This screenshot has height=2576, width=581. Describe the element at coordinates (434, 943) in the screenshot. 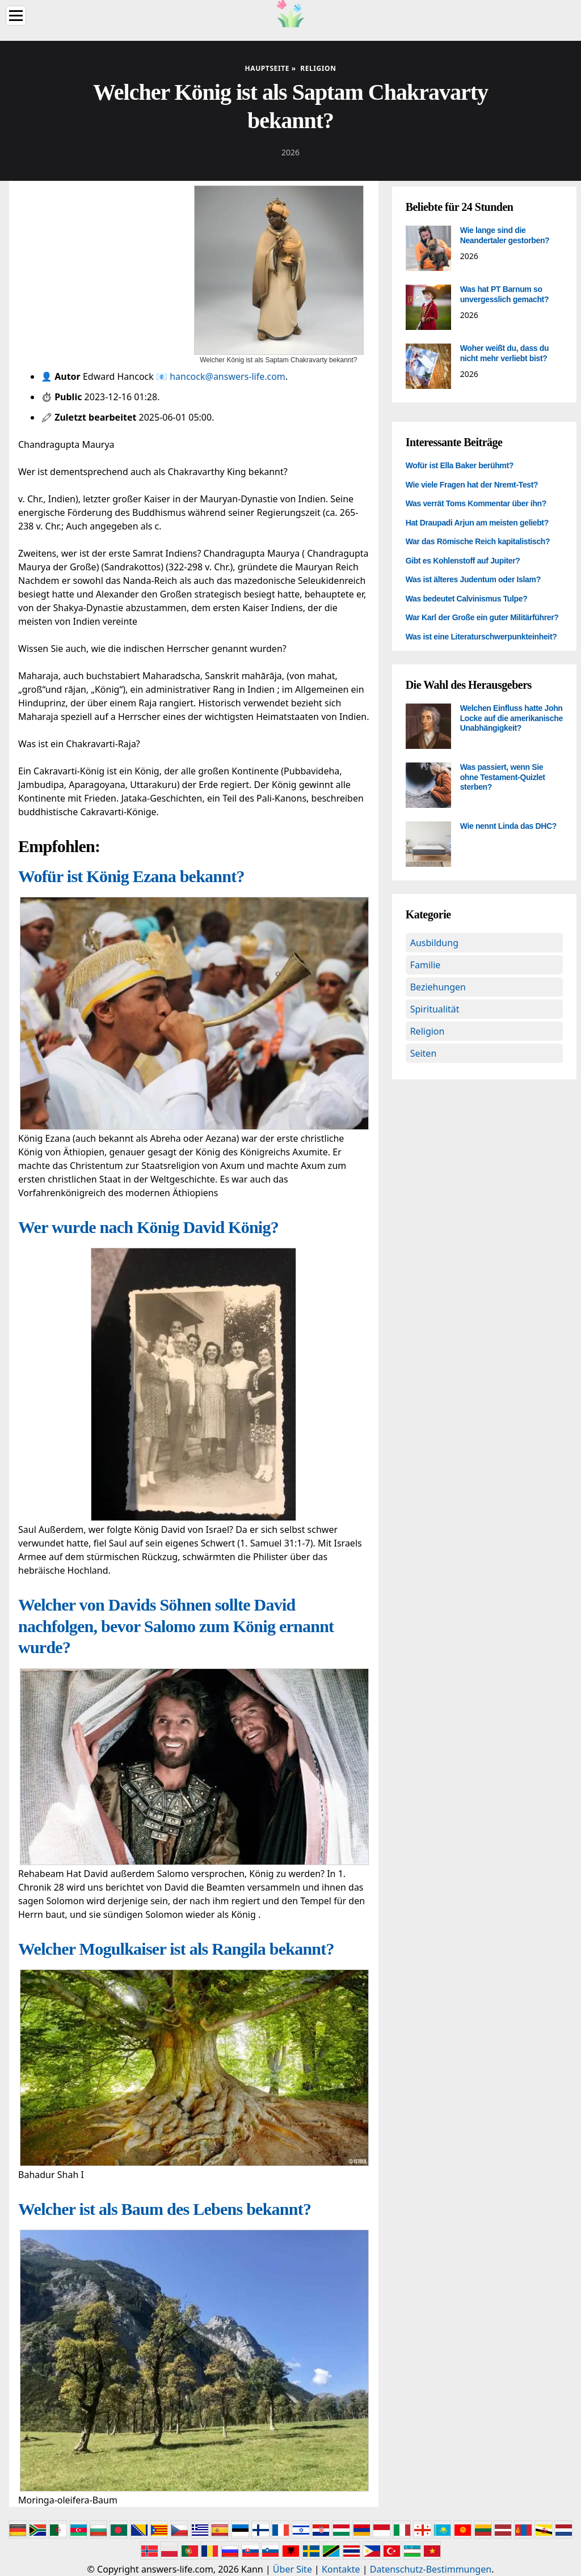

I see `Ausbildung` at that location.